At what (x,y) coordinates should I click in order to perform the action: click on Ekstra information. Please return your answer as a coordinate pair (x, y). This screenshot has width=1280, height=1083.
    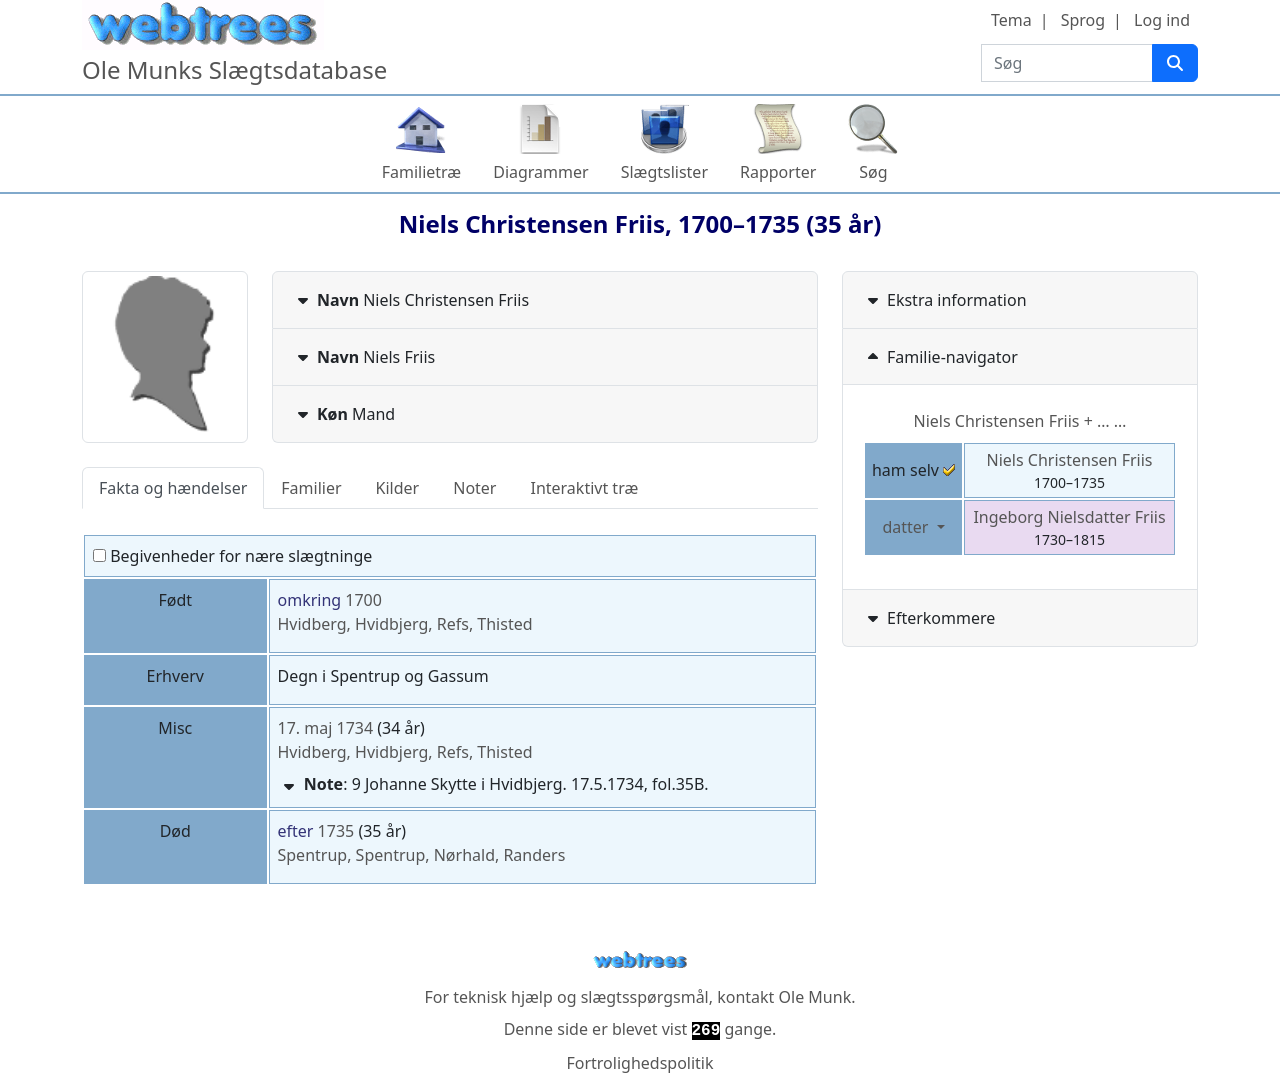
    Looking at the image, I should click on (945, 300).